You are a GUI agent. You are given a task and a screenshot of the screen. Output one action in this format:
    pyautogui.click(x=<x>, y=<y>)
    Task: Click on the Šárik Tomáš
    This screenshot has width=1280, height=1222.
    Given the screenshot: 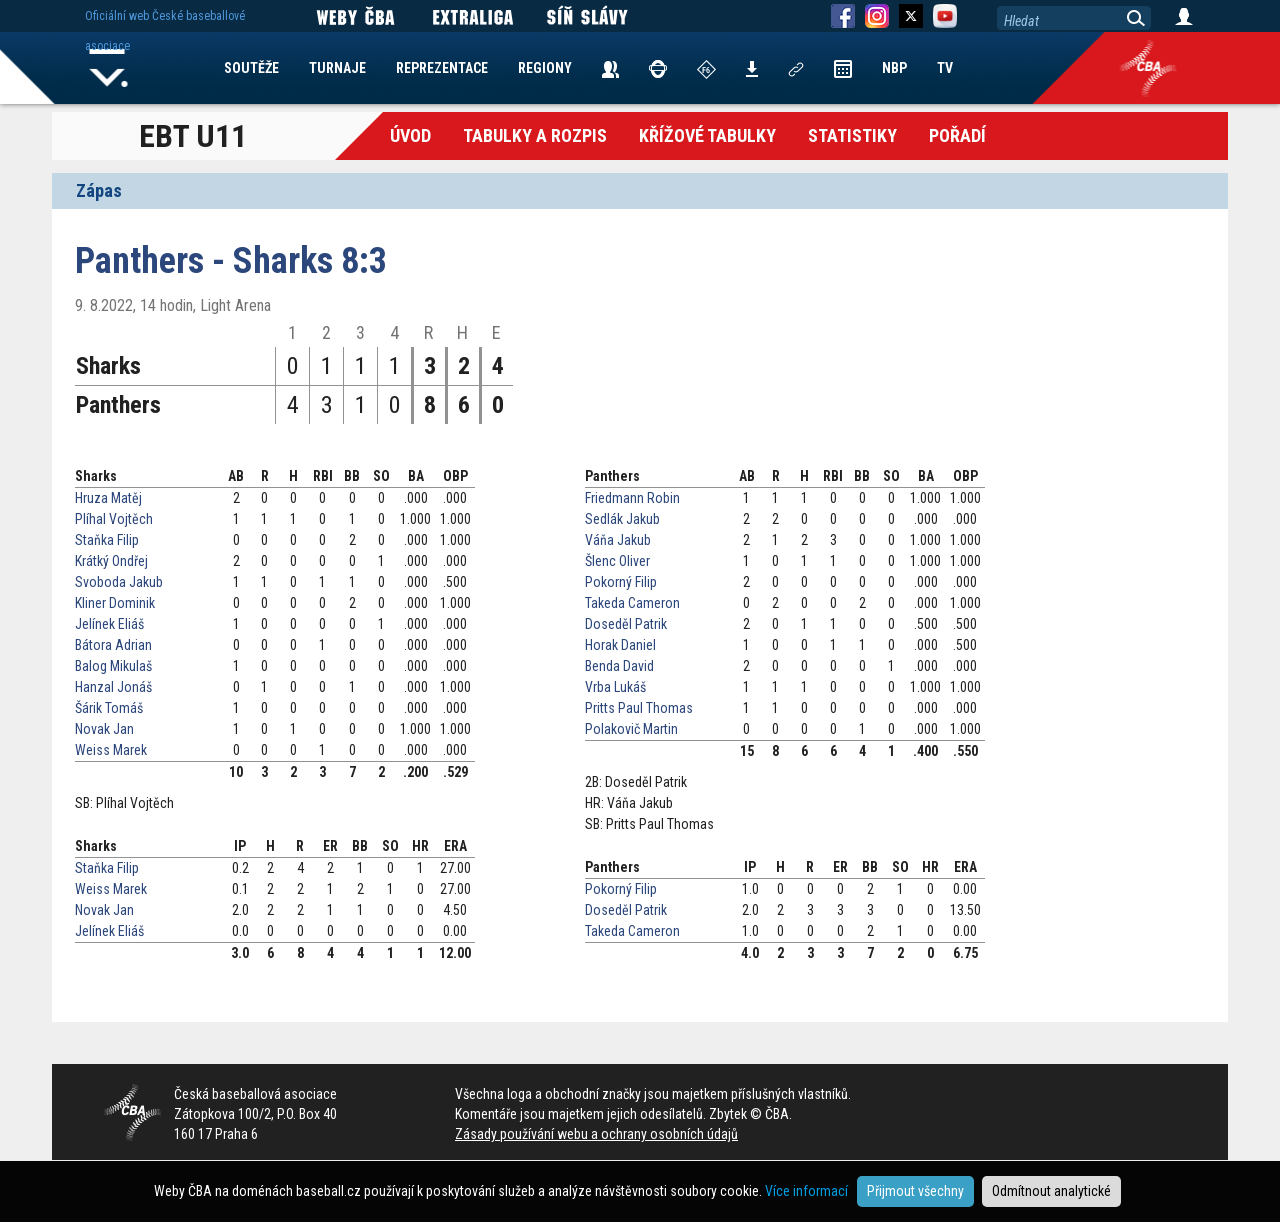 What is the action you would take?
    pyautogui.click(x=109, y=708)
    